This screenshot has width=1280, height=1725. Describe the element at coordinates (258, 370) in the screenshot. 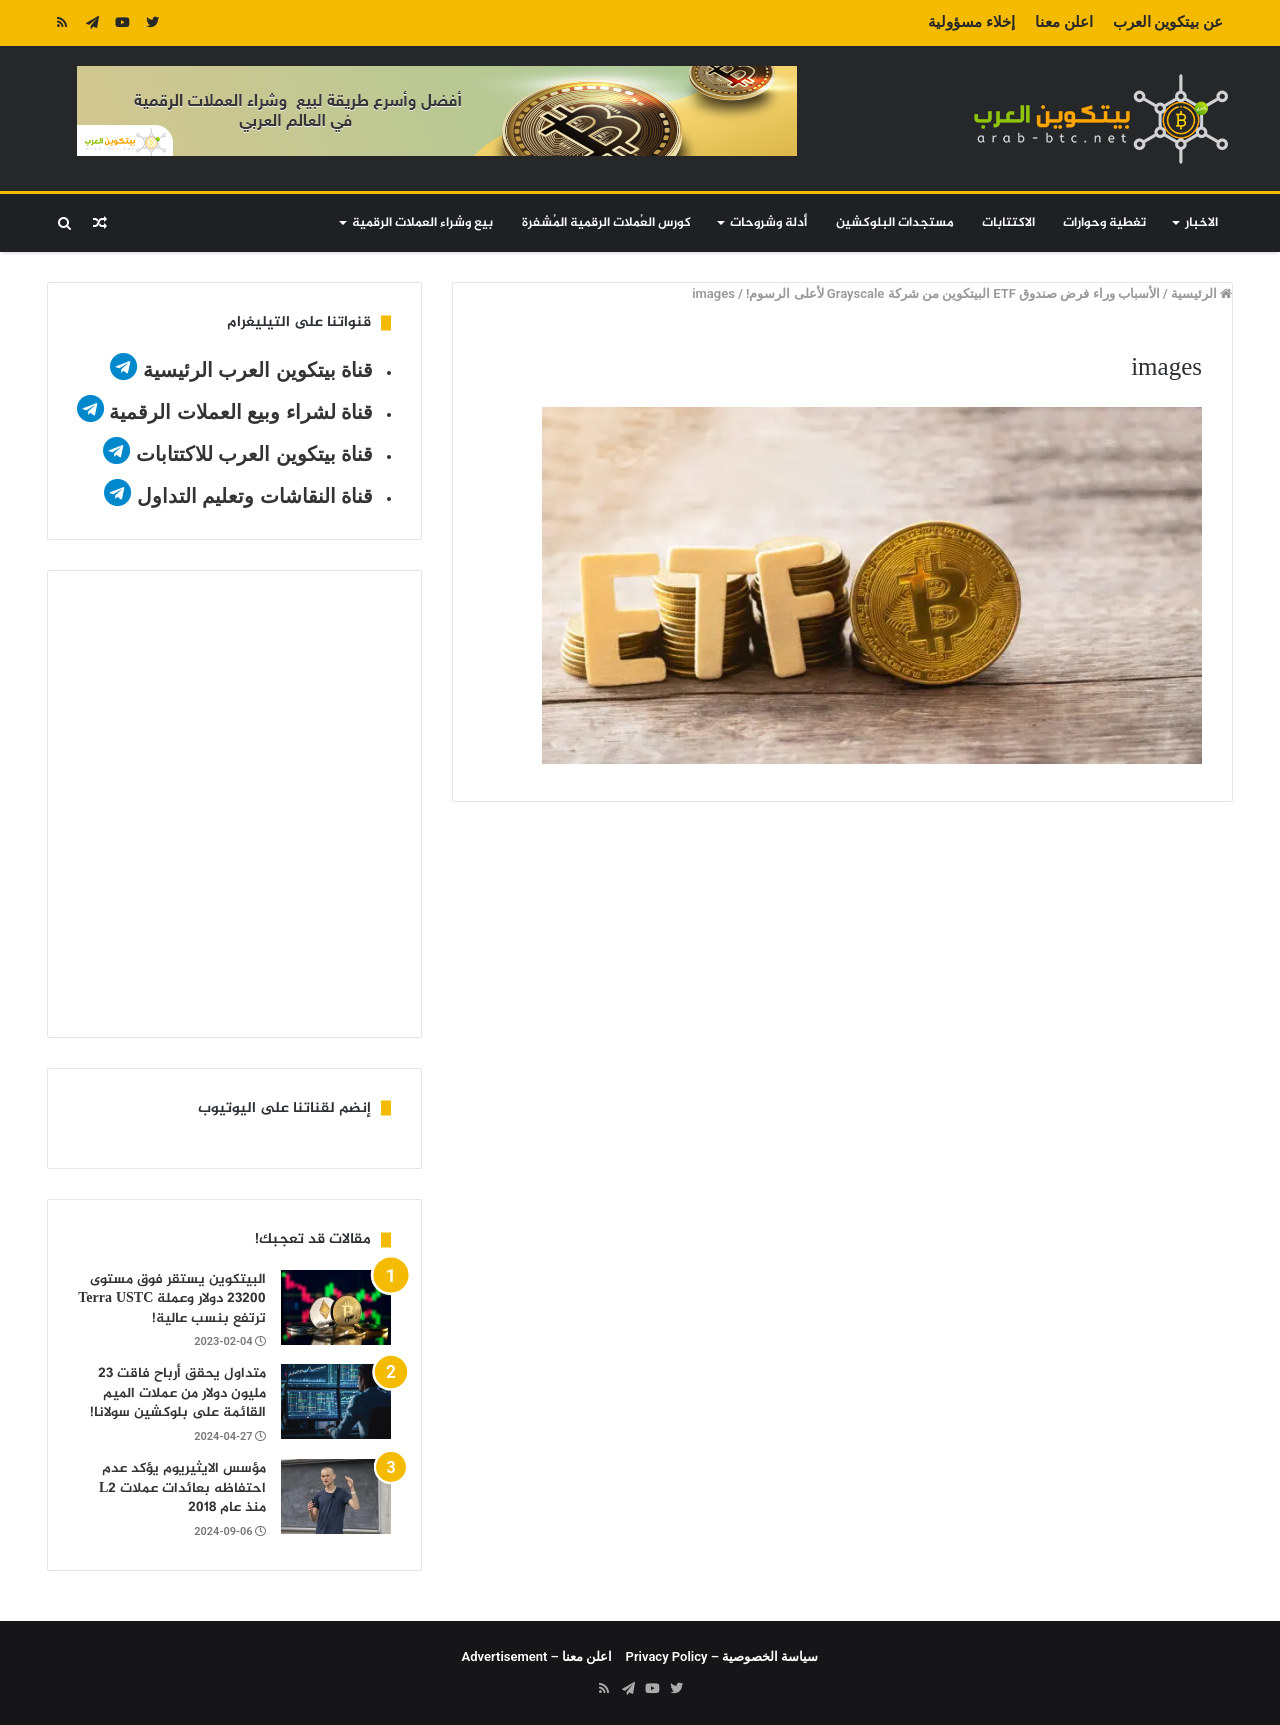

I see `قناة بيتكوين العرب الرئيسية` at that location.